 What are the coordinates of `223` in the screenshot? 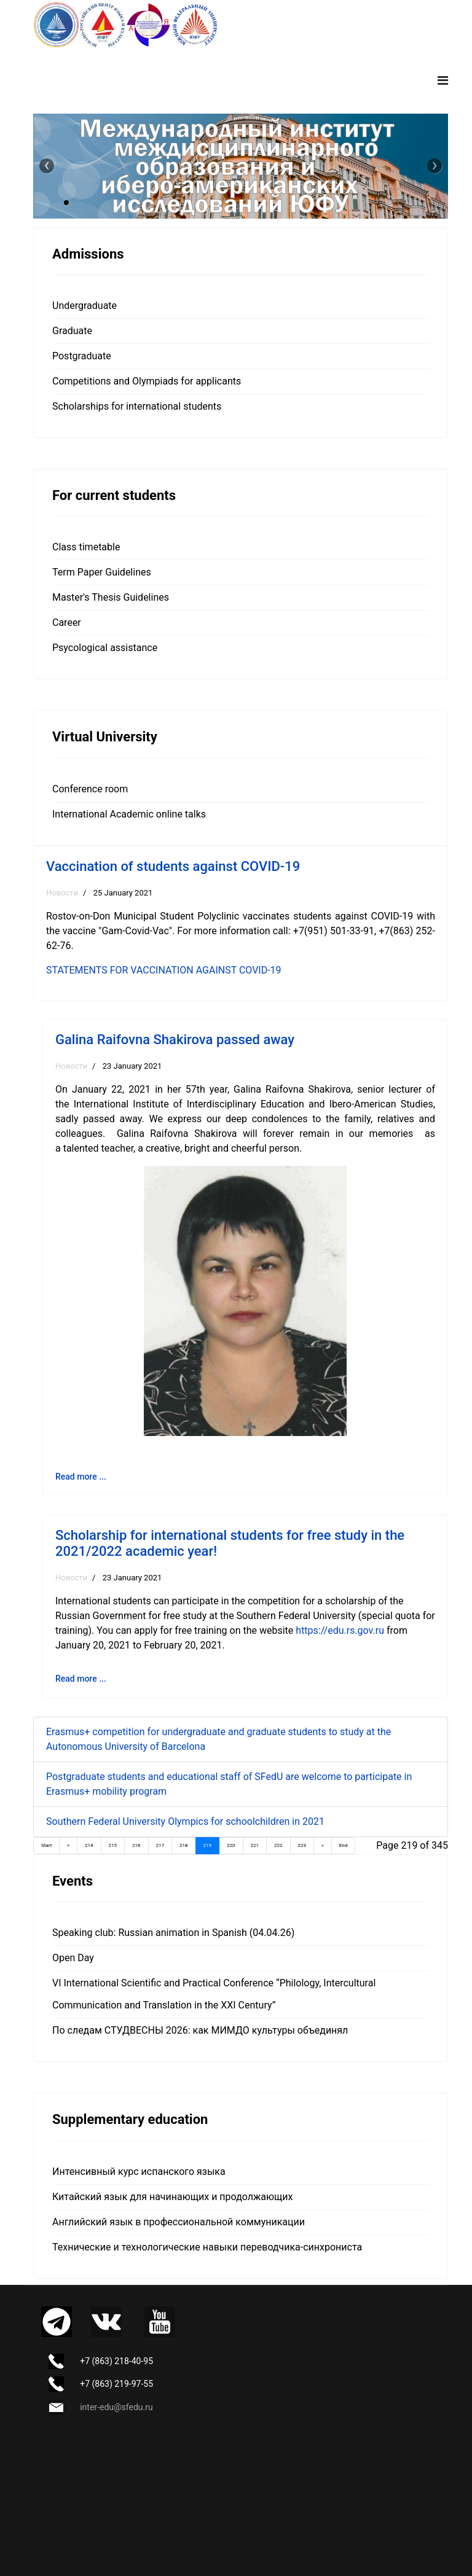 It's located at (302, 1845).